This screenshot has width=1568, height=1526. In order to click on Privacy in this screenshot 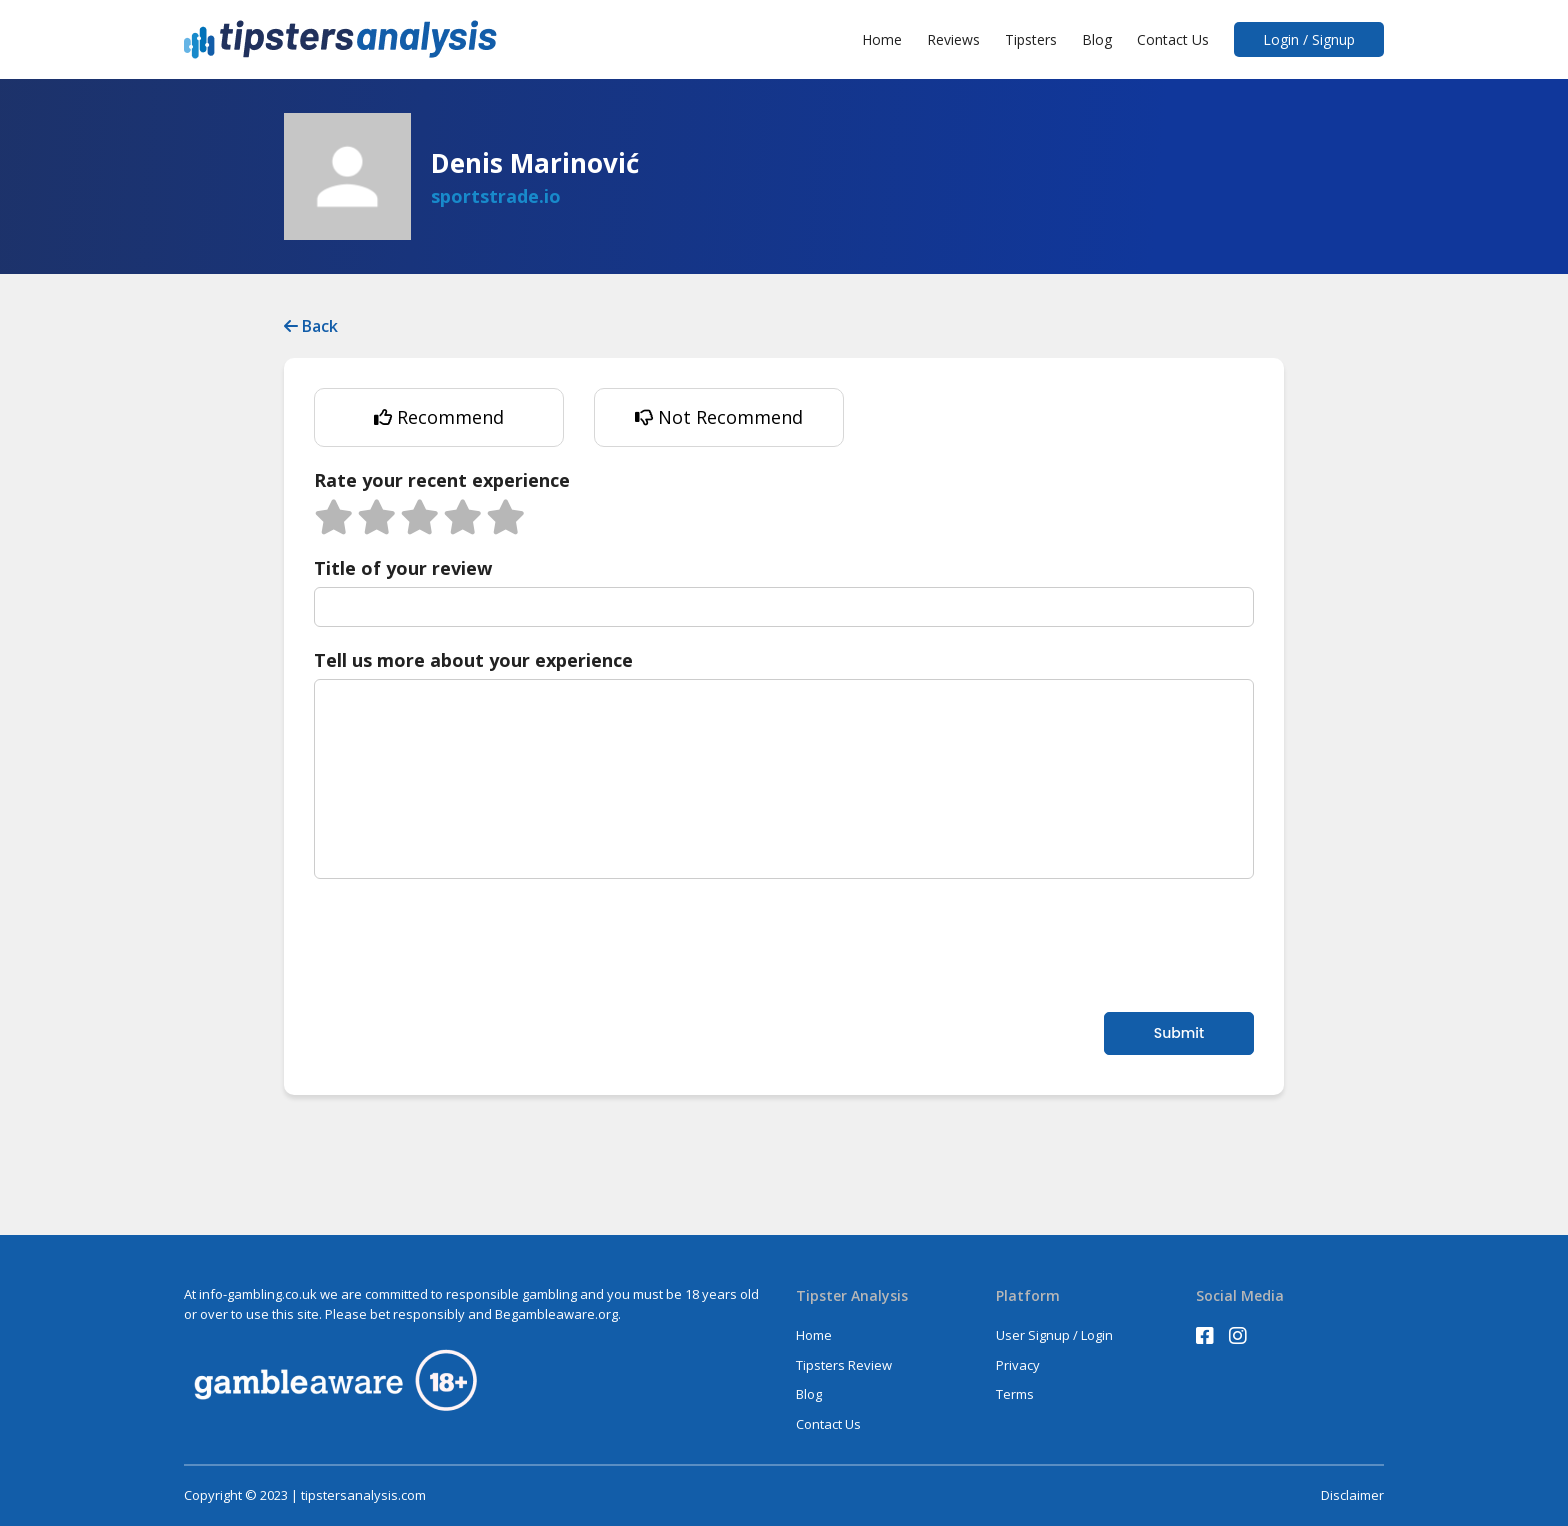, I will do `click(1018, 1365)`.